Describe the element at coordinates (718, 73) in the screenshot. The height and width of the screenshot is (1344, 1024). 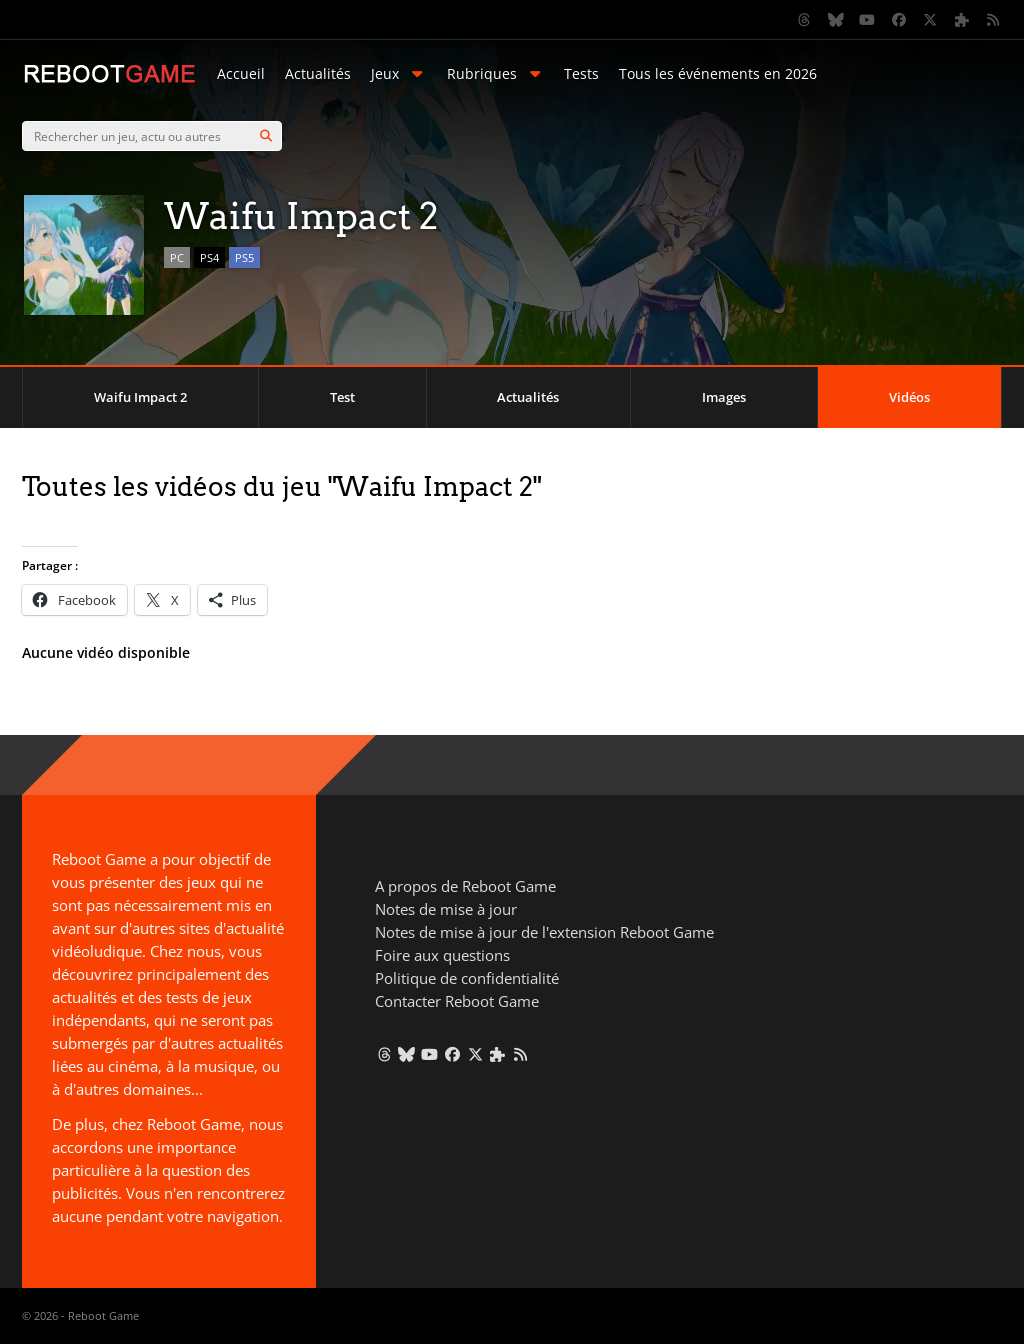
I see `Tous les événements en 2026` at that location.